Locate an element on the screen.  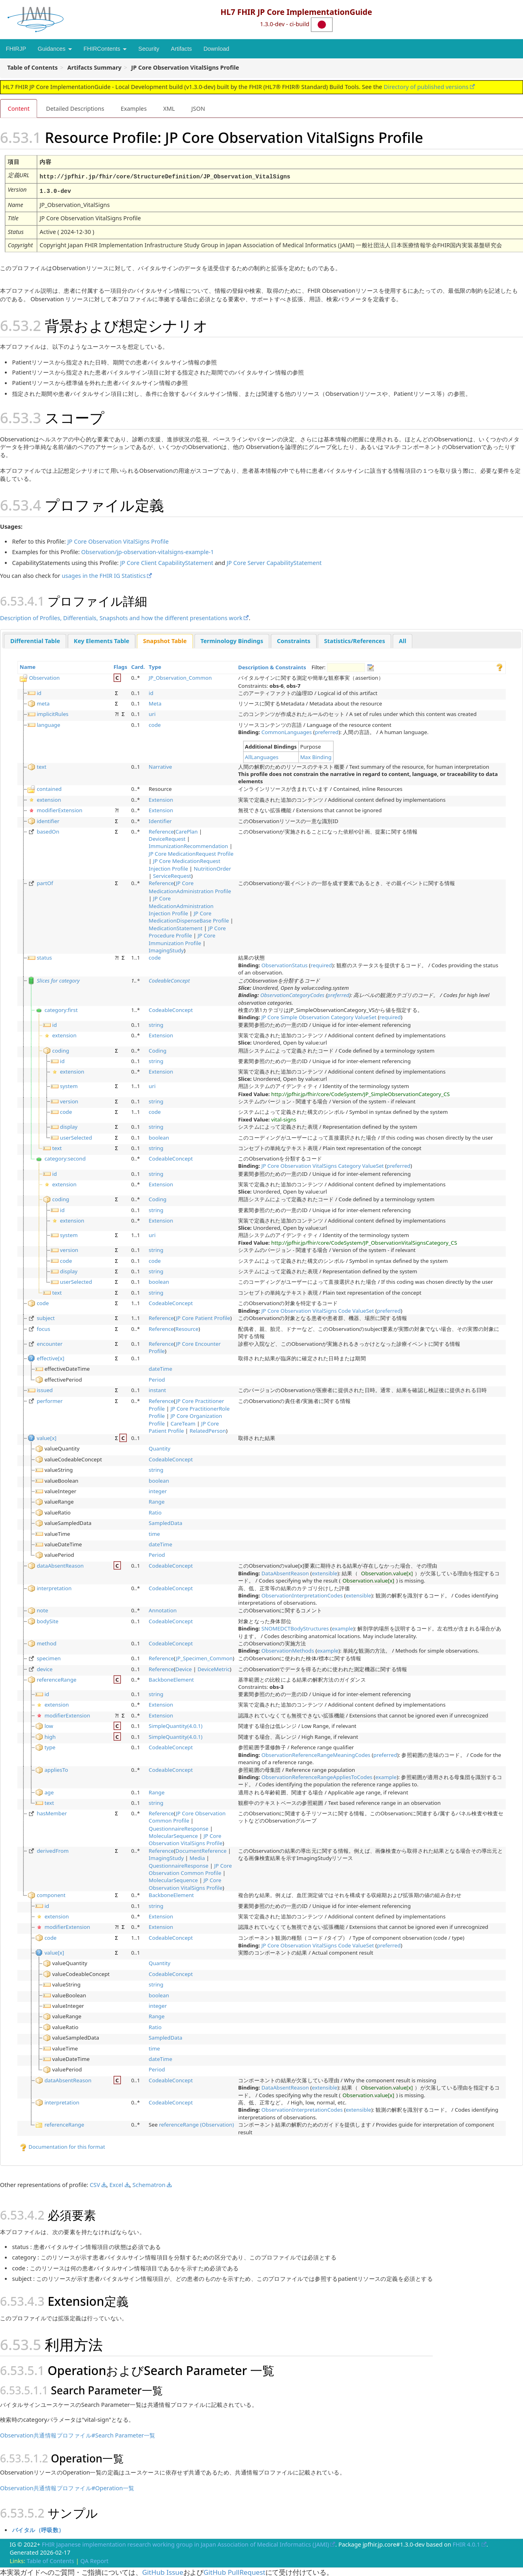
JP_Specimen_Common is located at coordinates (204, 1657).